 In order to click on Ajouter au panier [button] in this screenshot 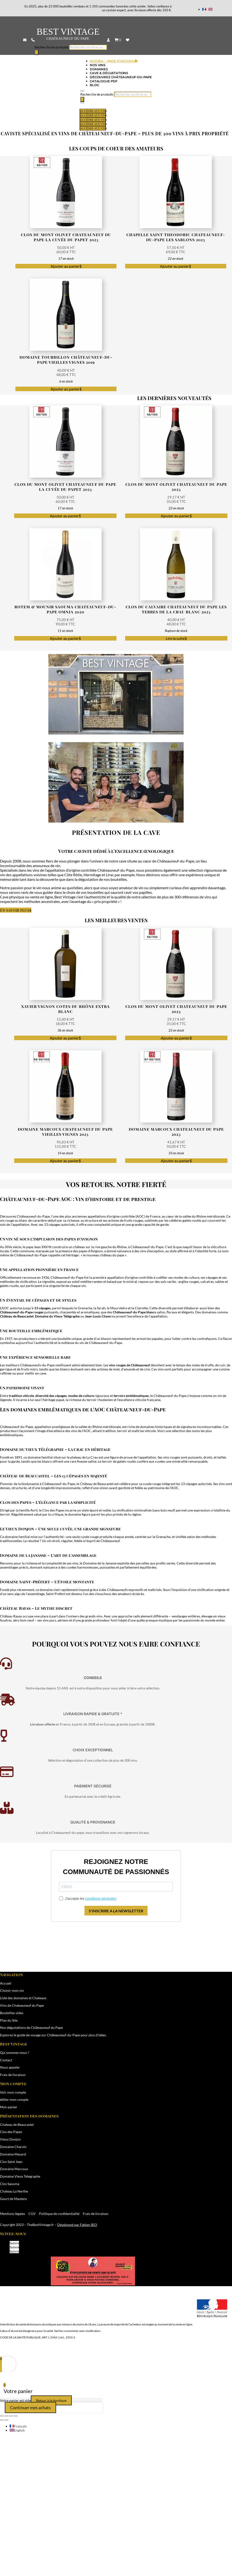, I will do `click(65, 266)`.